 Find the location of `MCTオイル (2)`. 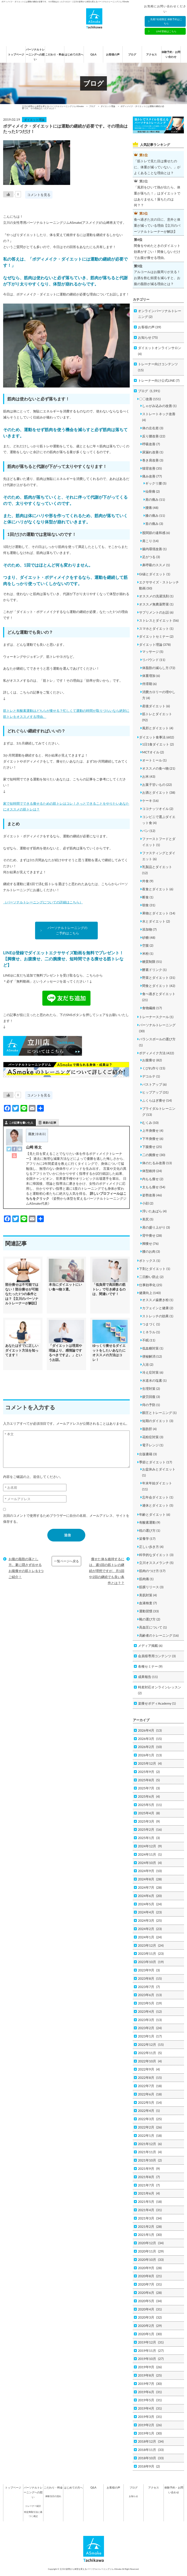

MCTオイル (2) is located at coordinates (153, 757).